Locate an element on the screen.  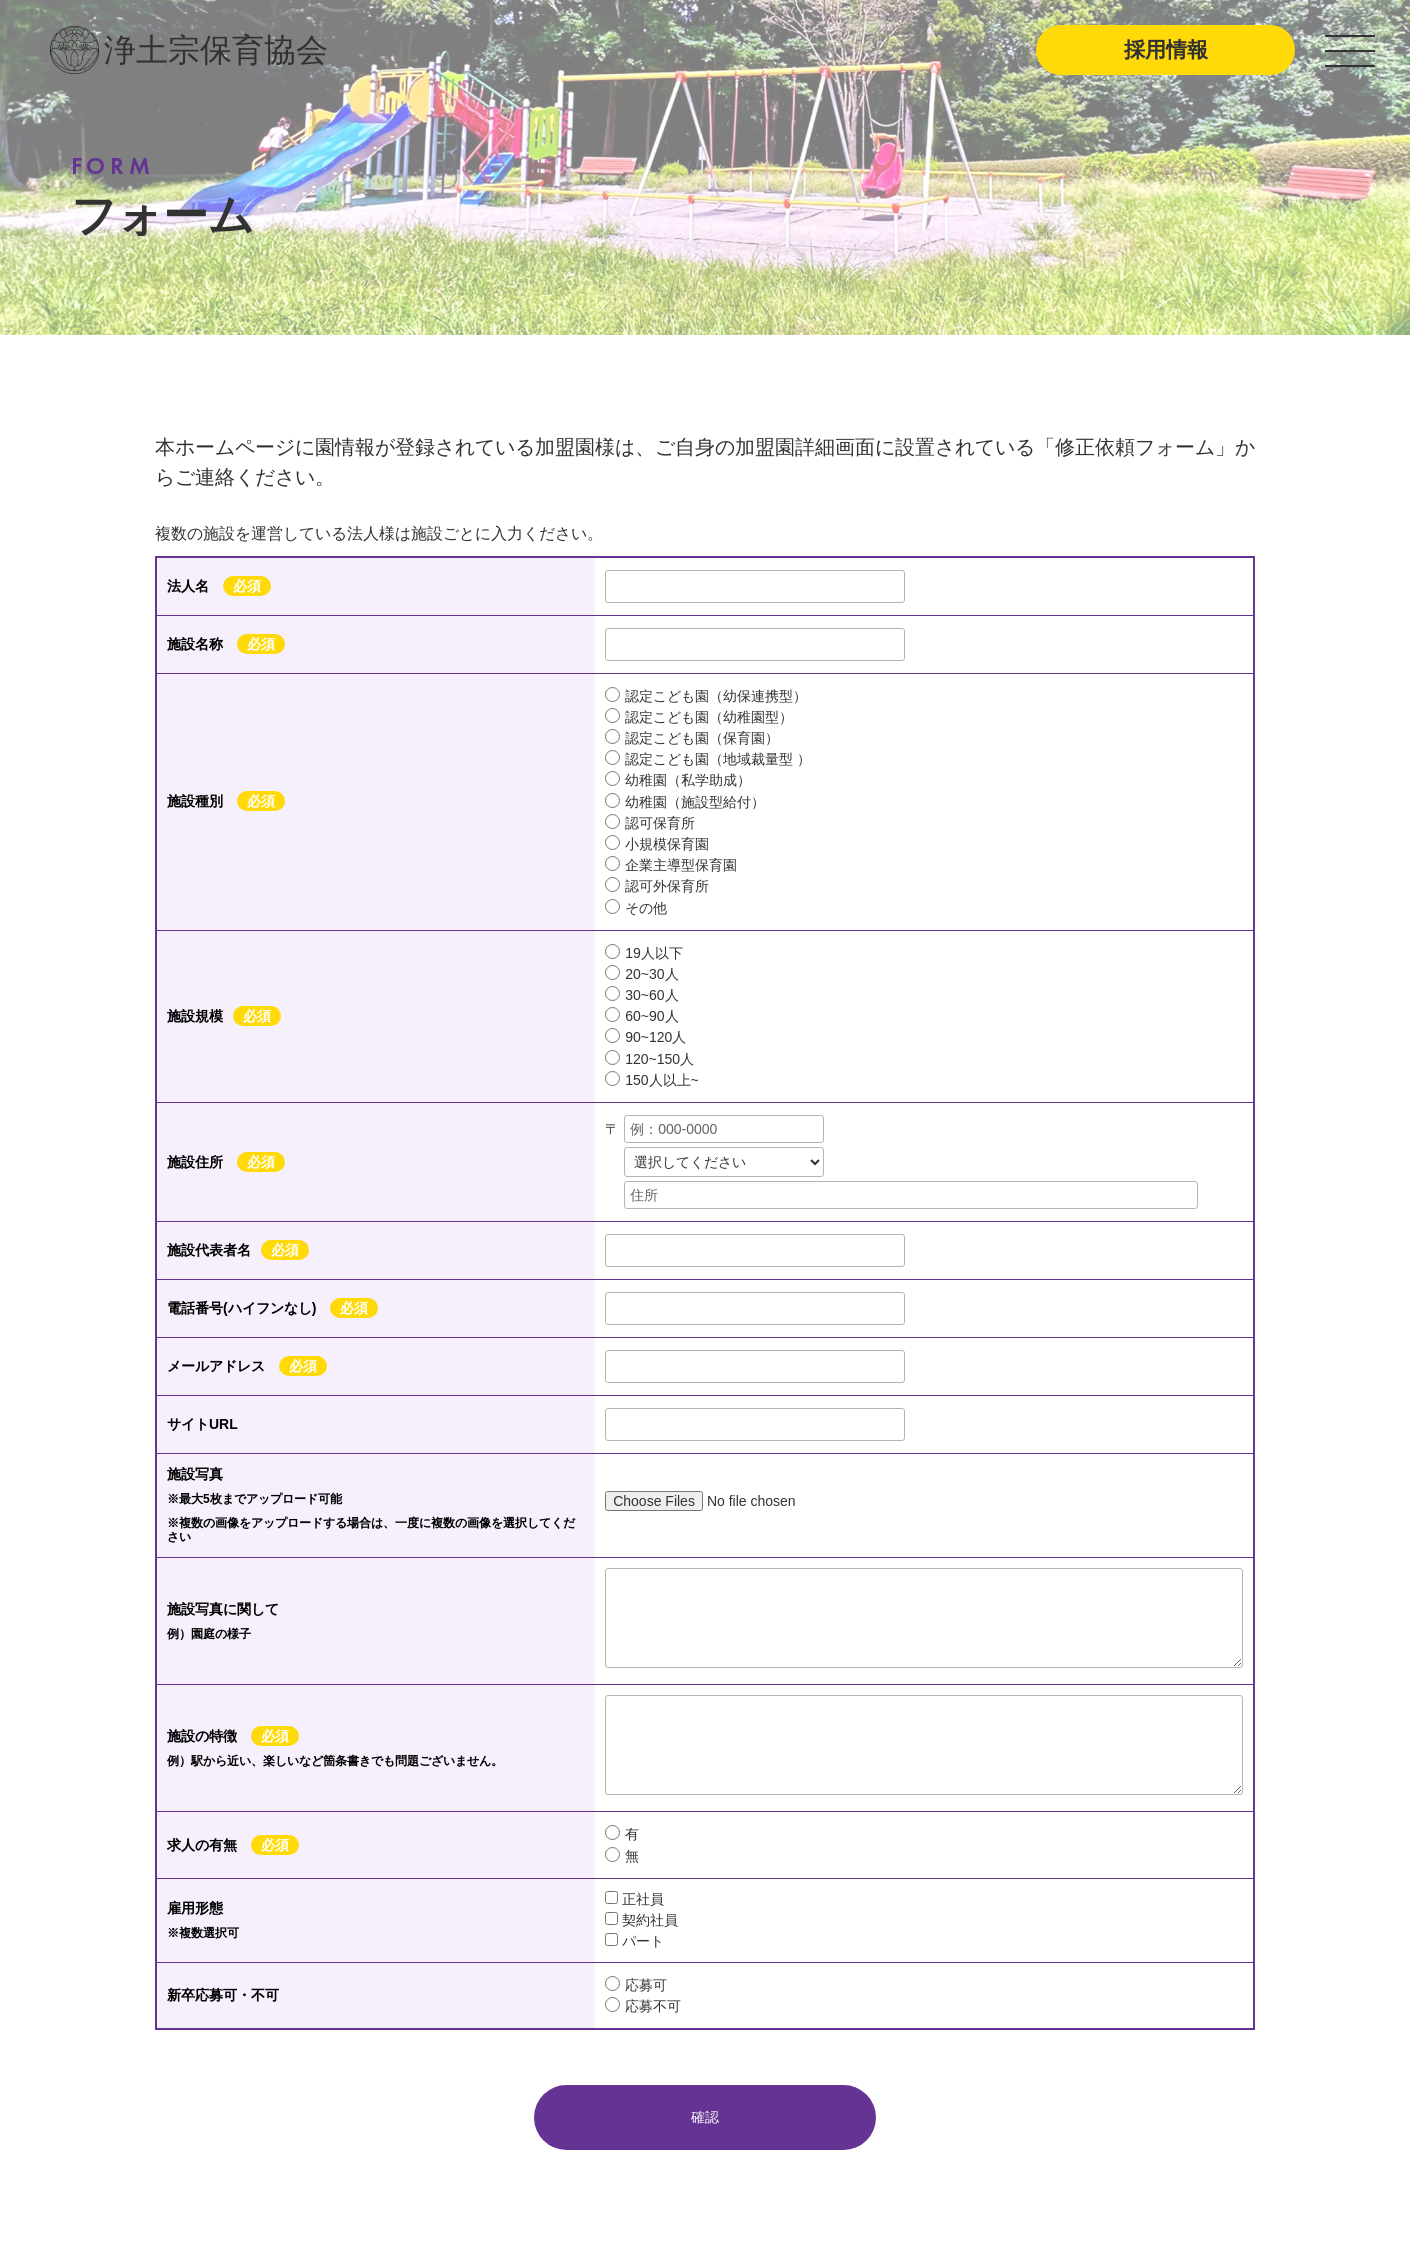
契約社員 is located at coordinates (641, 1920).